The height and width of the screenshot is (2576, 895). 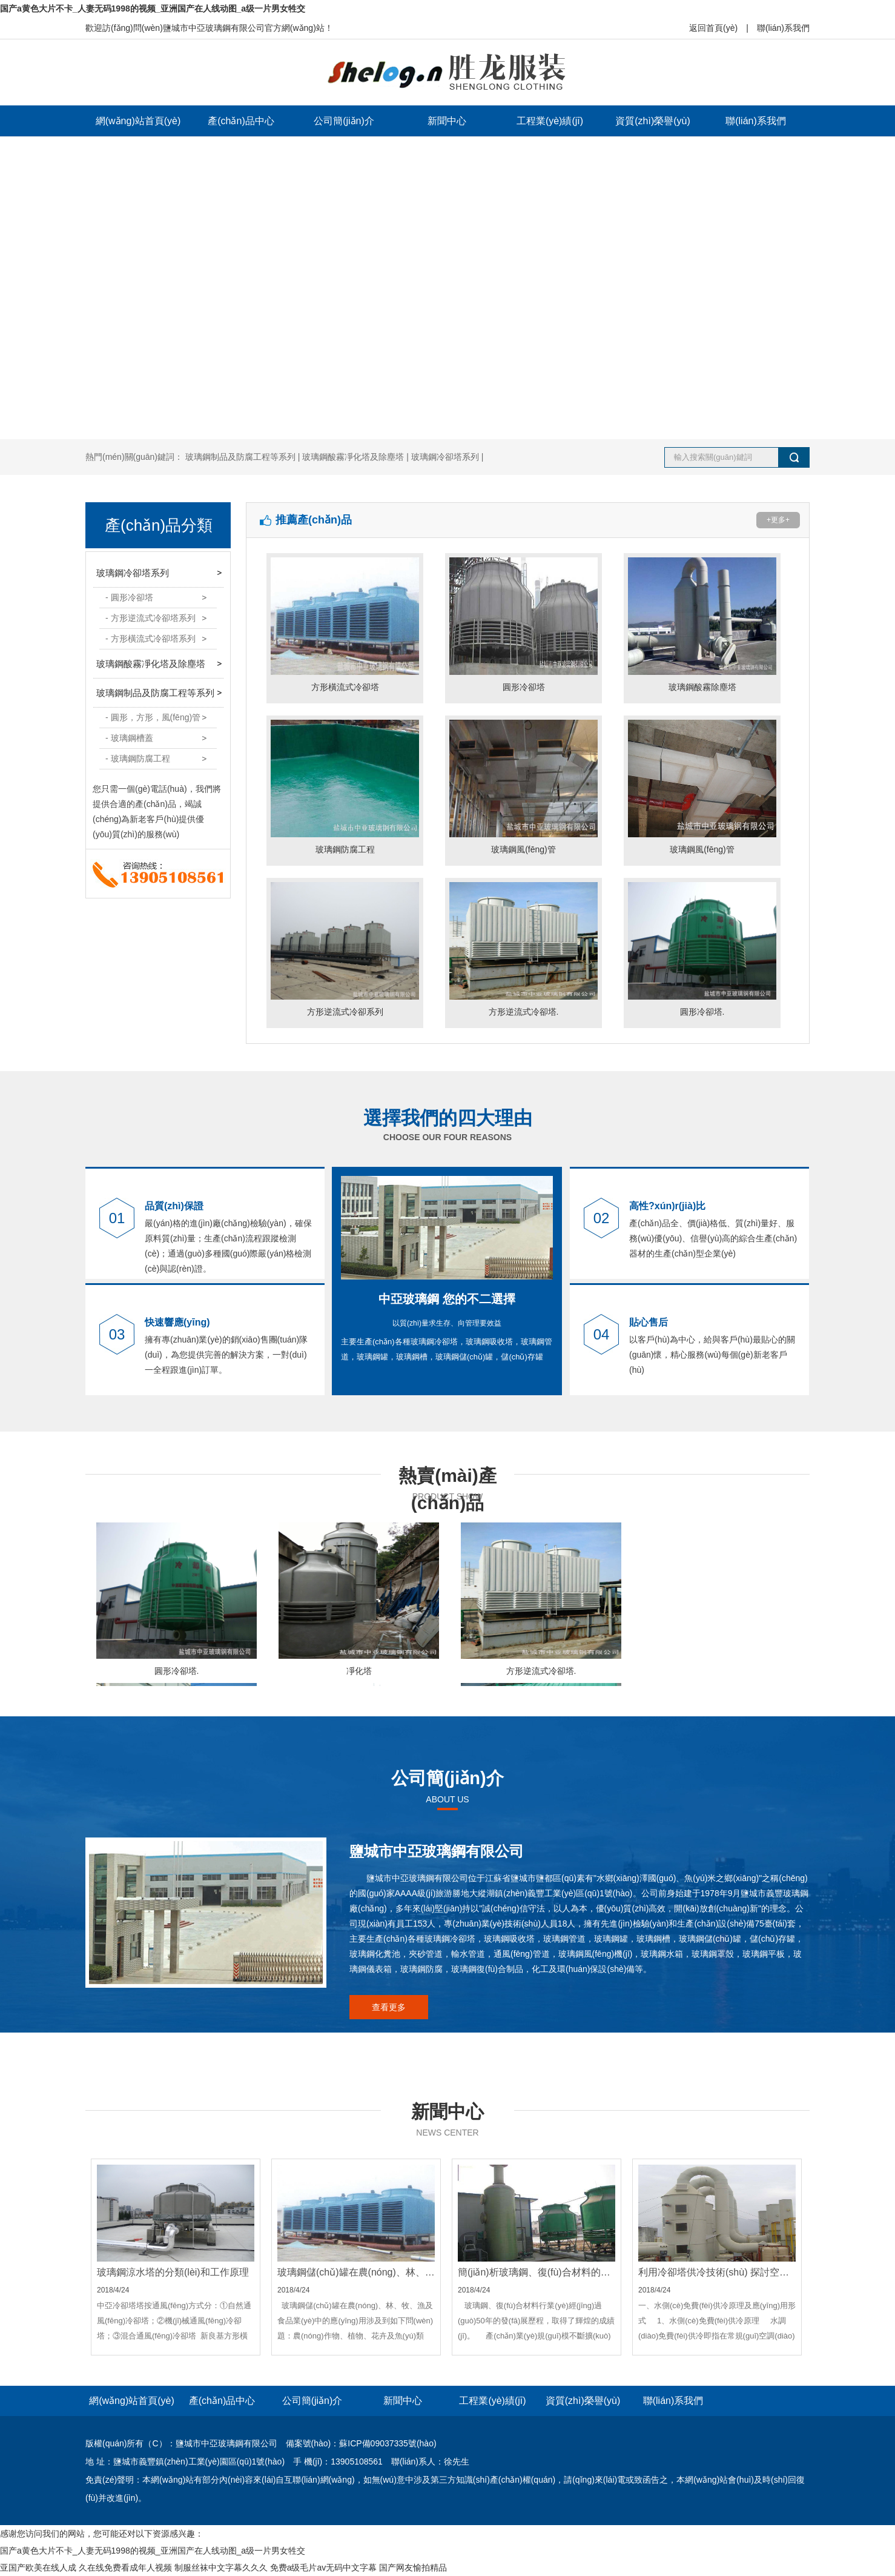 What do you see at coordinates (155, 693) in the screenshot?
I see `玻璃鋼制品及防腐工程等系列` at bounding box center [155, 693].